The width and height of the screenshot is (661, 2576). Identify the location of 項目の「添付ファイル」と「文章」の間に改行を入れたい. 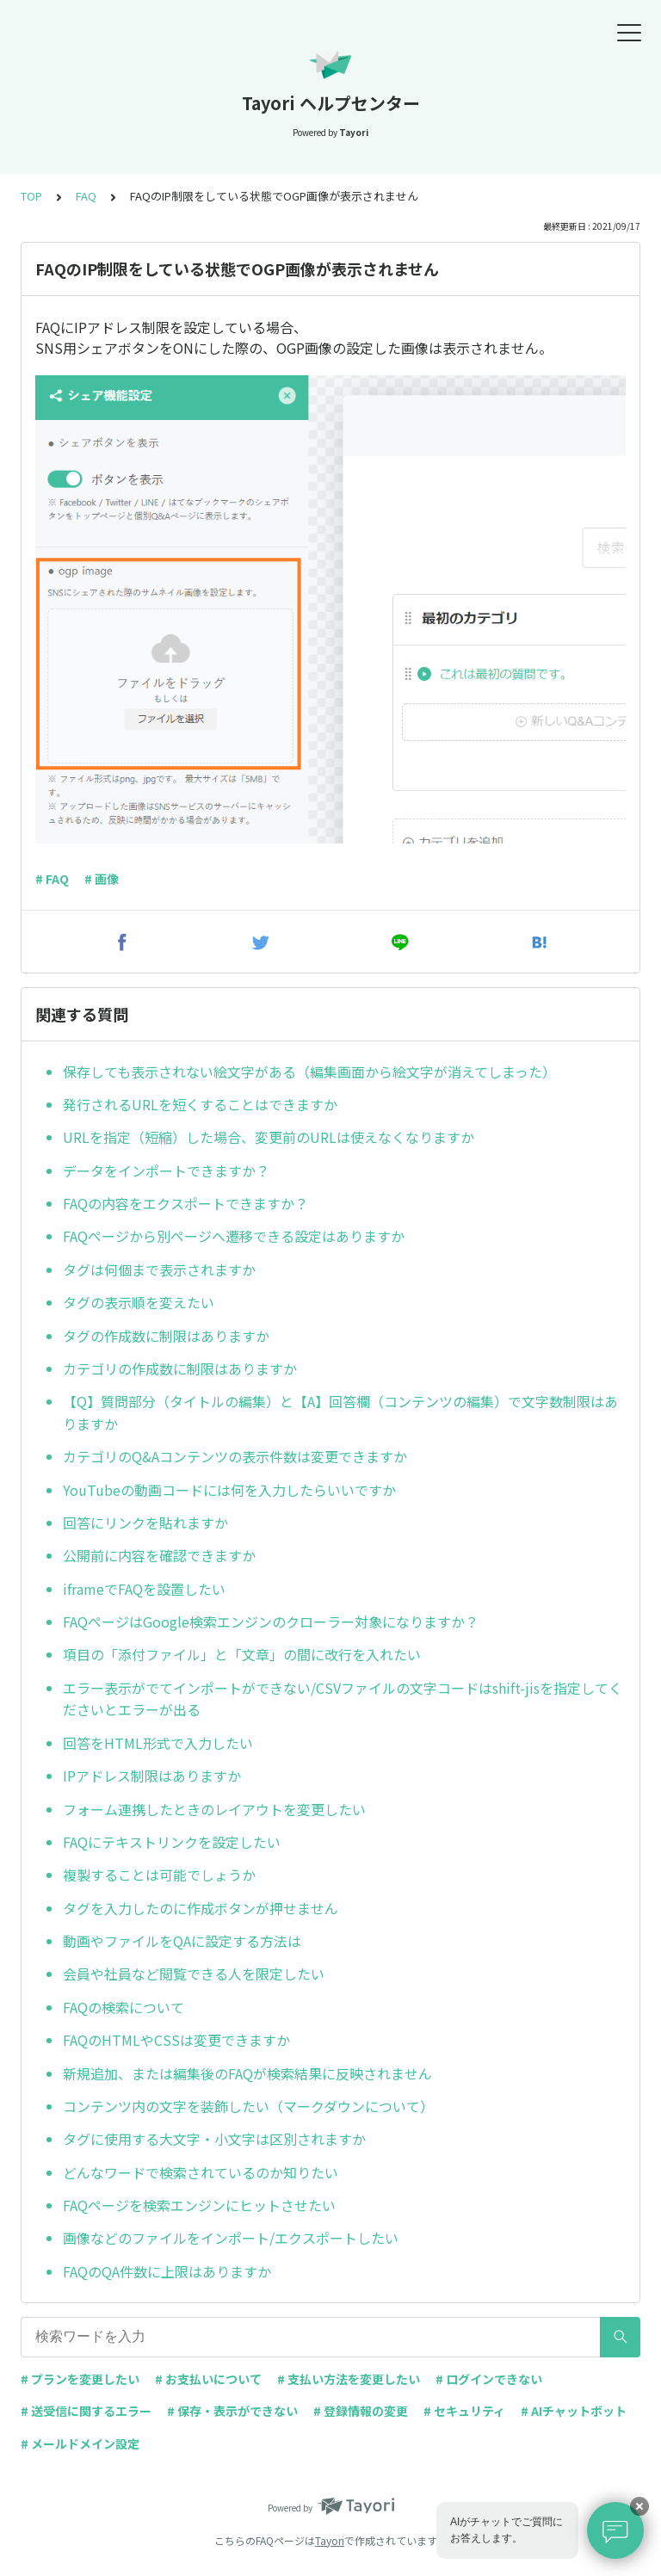
(242, 1654).